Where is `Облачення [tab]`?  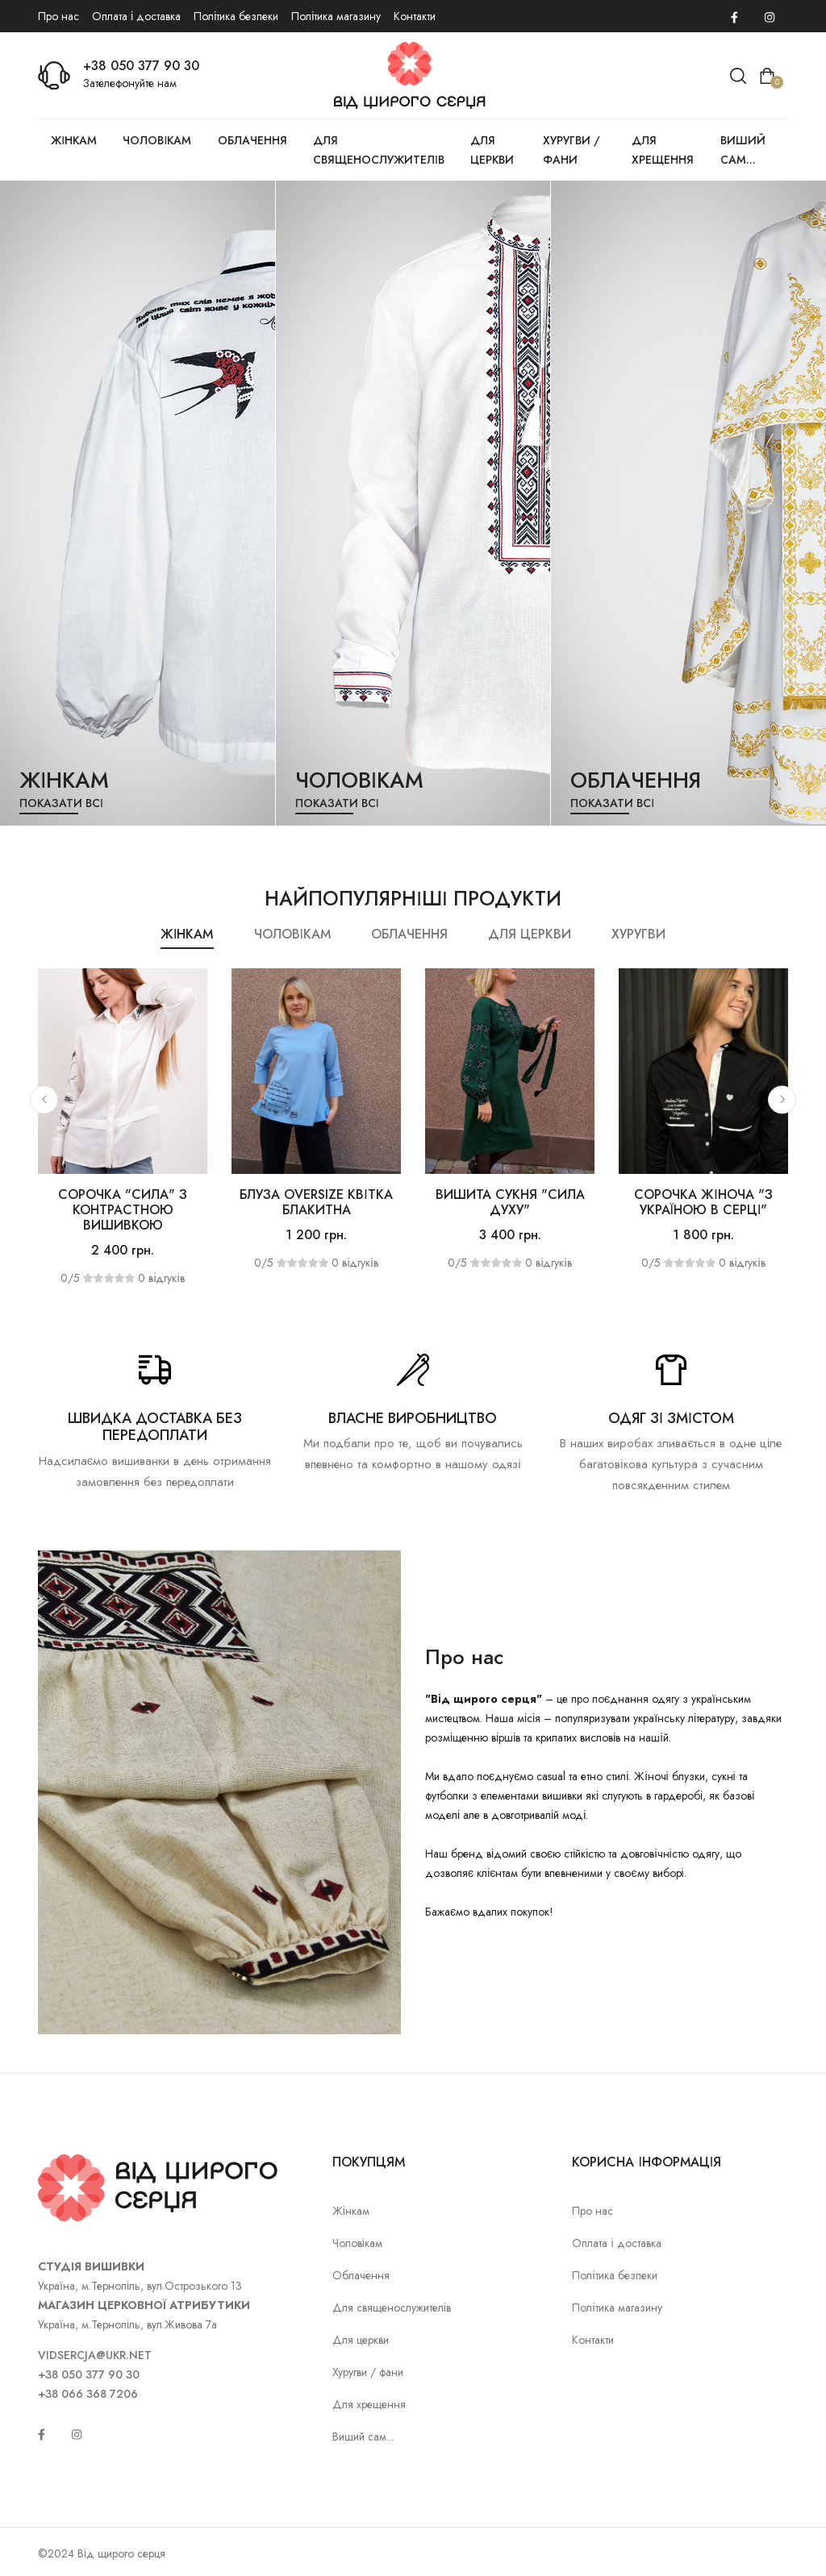 Облачення [tab] is located at coordinates (409, 934).